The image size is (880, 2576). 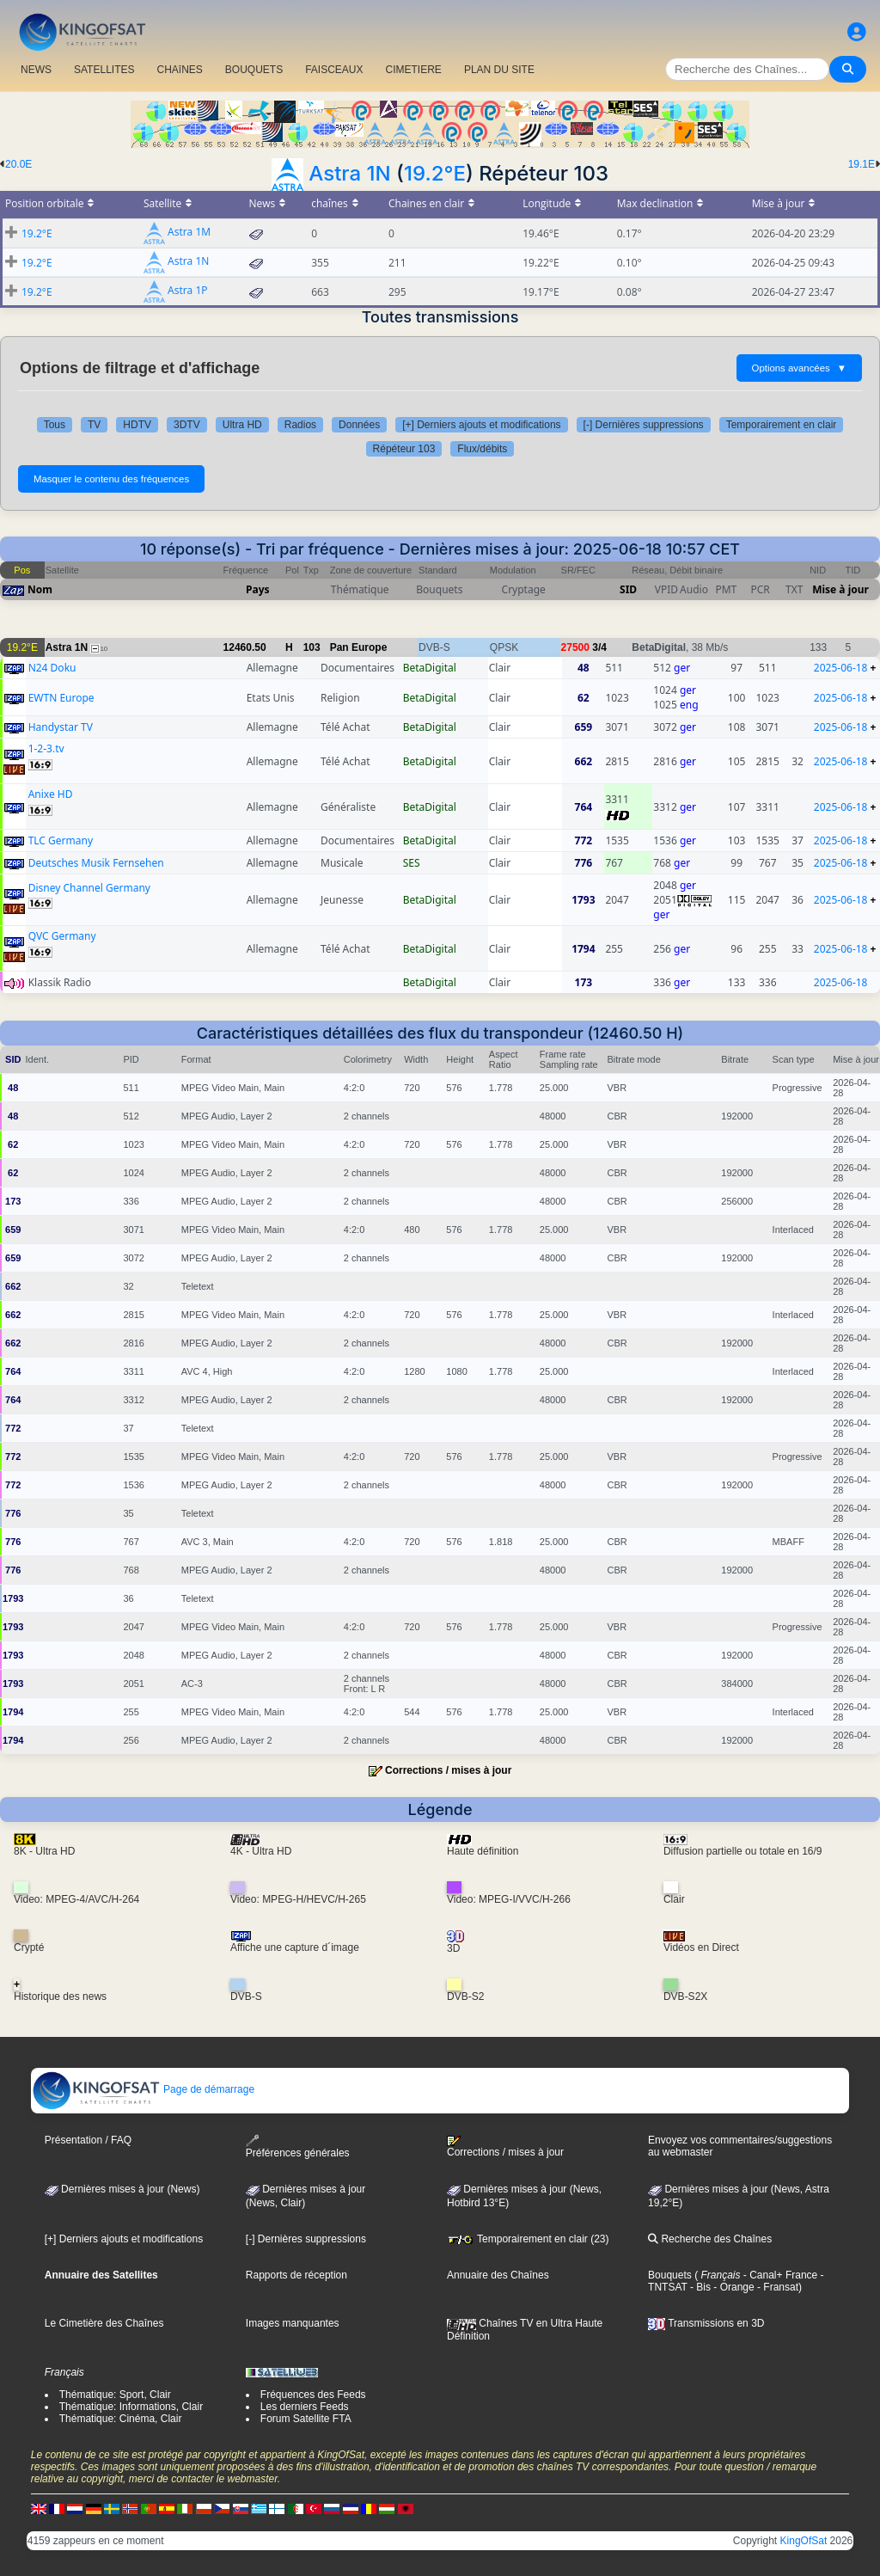 What do you see at coordinates (710, 2239) in the screenshot?
I see `Recherche des Chaînes` at bounding box center [710, 2239].